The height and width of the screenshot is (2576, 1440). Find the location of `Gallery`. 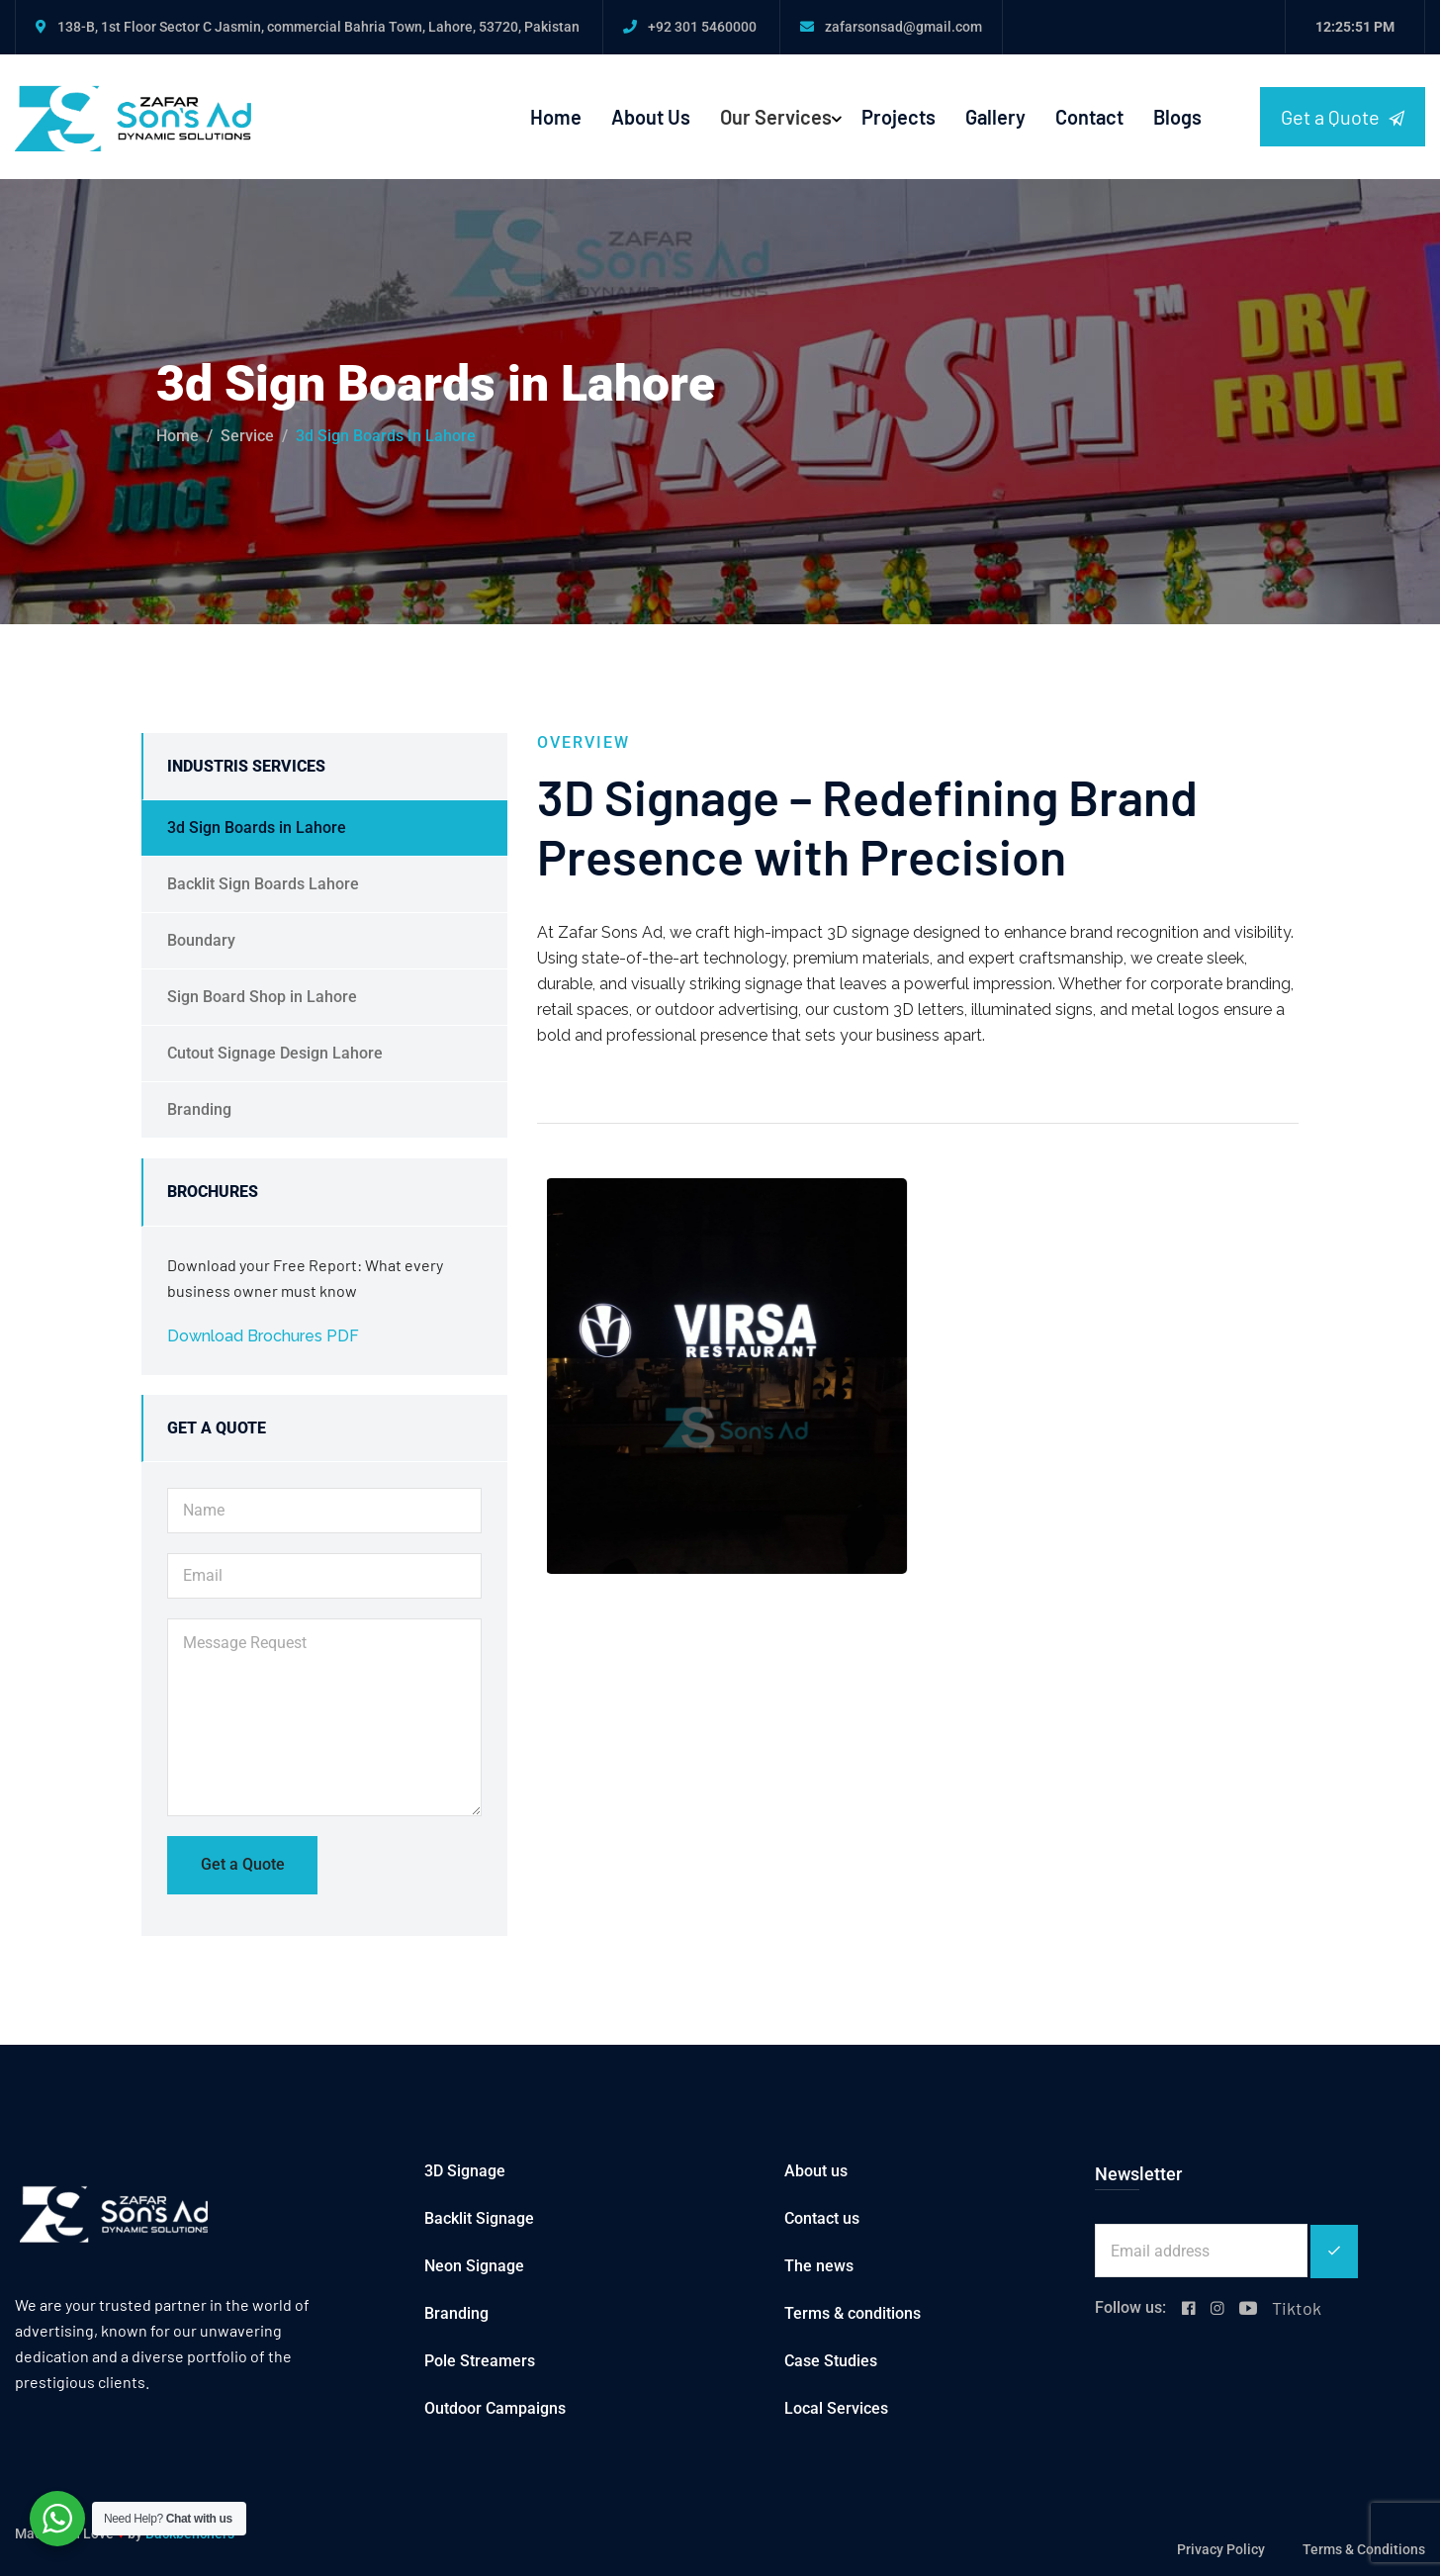

Gallery is located at coordinates (995, 117).